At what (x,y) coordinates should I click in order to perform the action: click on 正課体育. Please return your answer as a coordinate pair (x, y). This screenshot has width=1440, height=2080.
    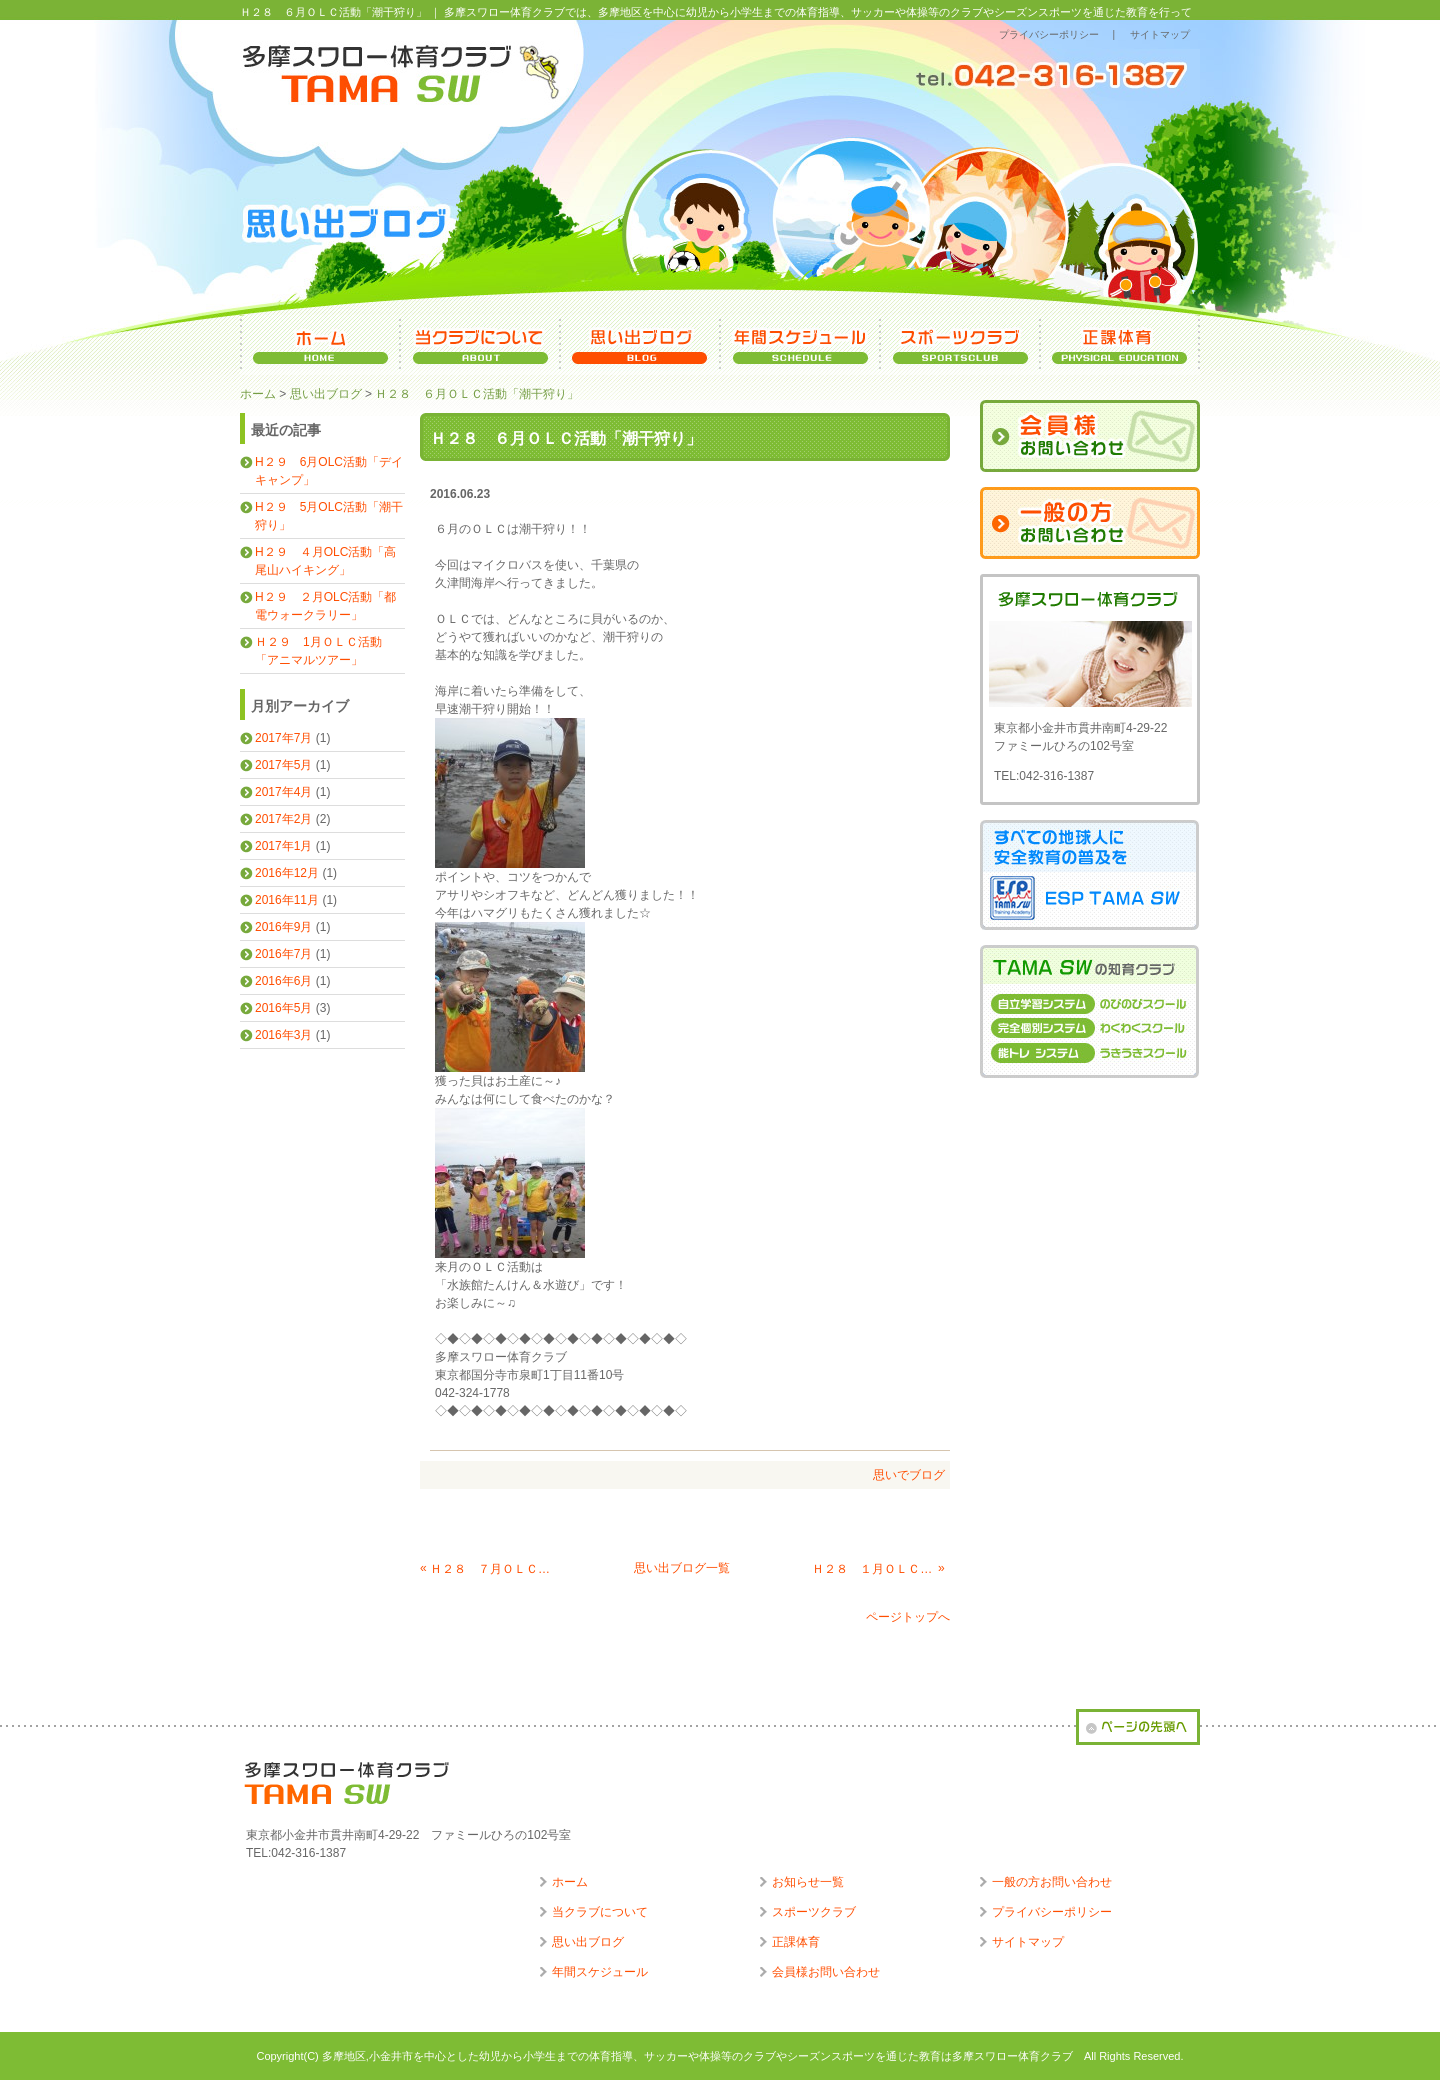
    Looking at the image, I should click on (796, 1942).